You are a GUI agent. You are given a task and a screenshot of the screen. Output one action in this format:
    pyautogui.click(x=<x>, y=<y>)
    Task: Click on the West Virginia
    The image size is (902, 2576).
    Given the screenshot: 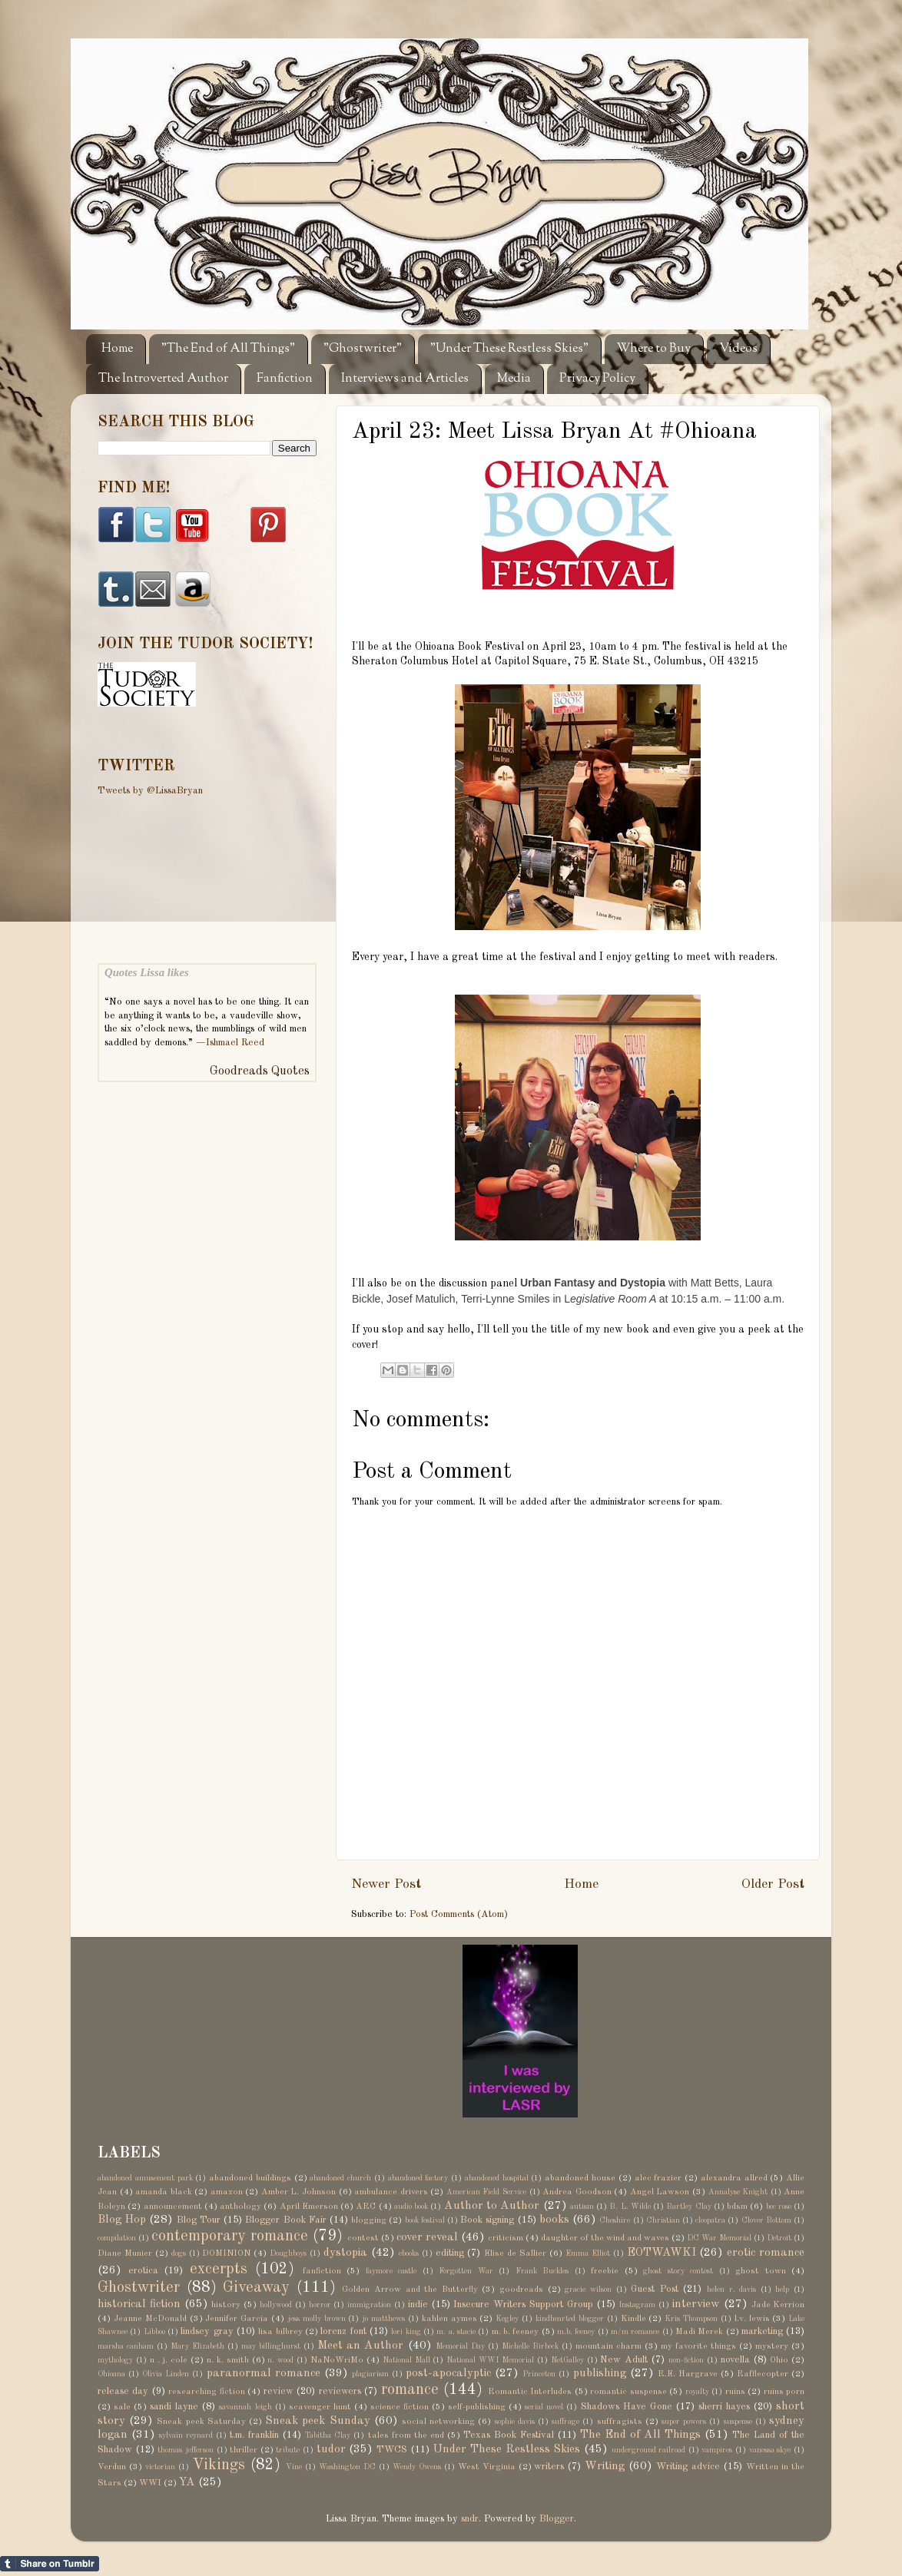 What is the action you would take?
    pyautogui.click(x=487, y=2467)
    